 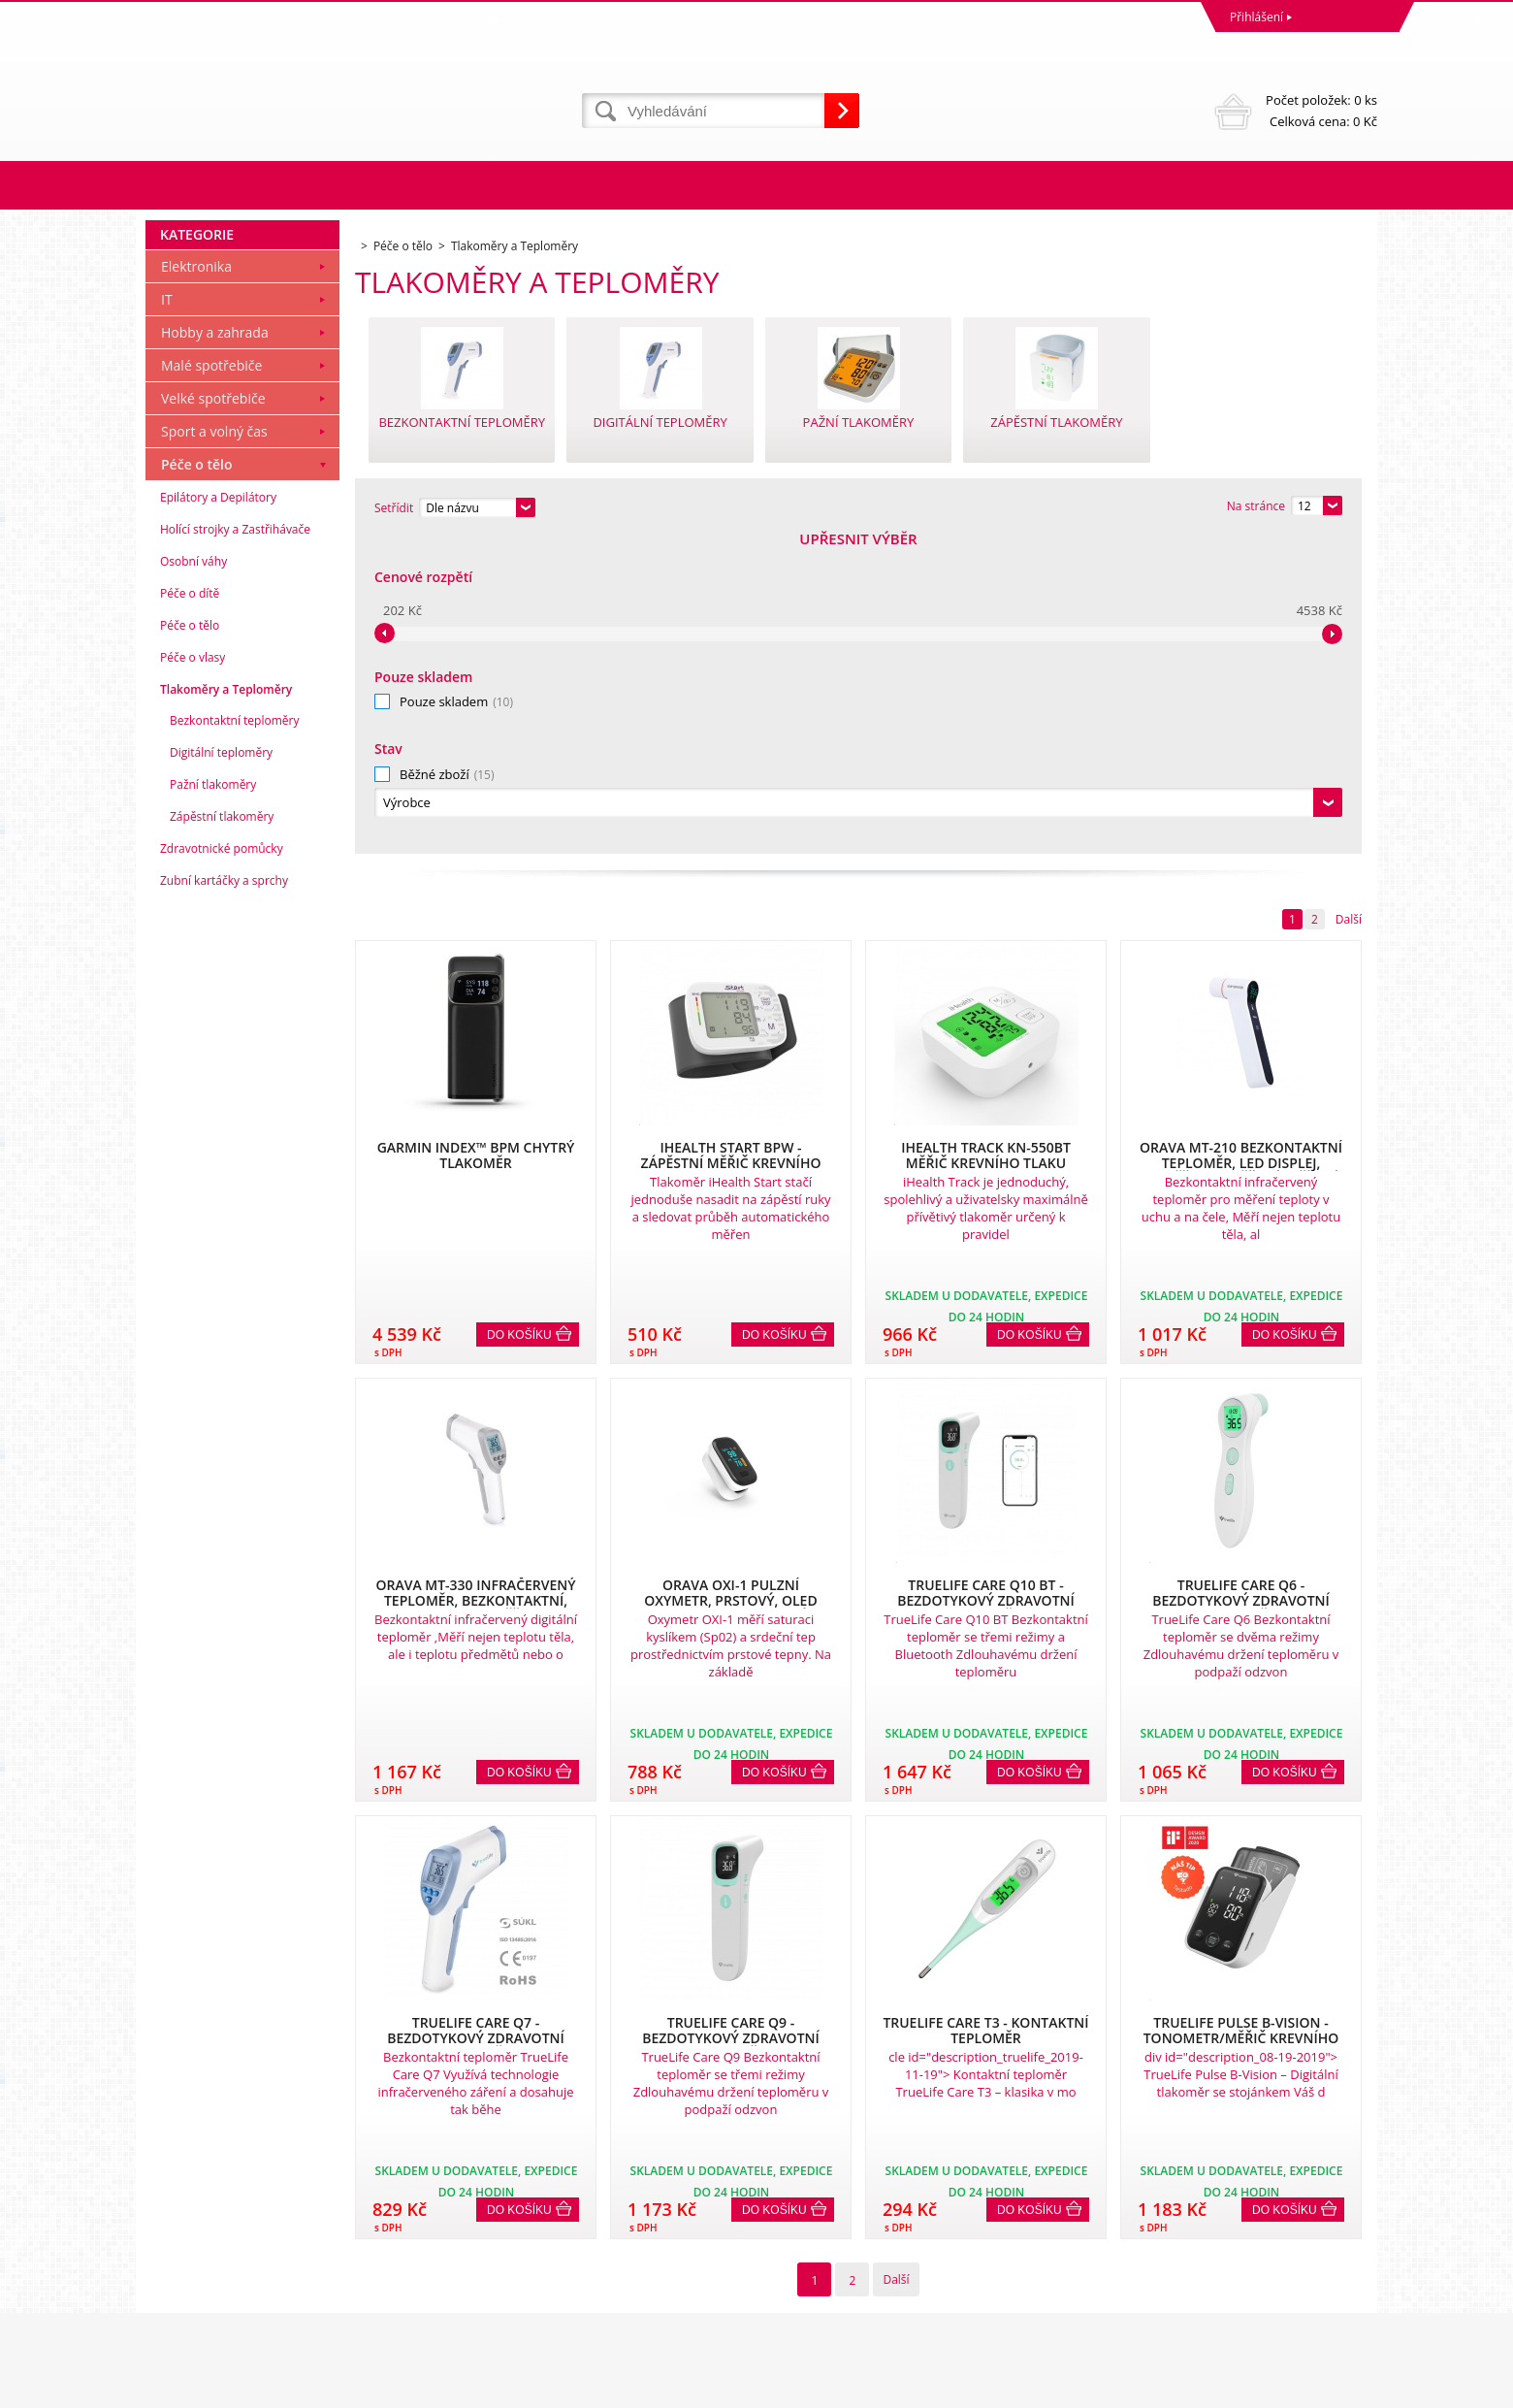 I want to click on Malé spotřebiče, so click(x=211, y=682).